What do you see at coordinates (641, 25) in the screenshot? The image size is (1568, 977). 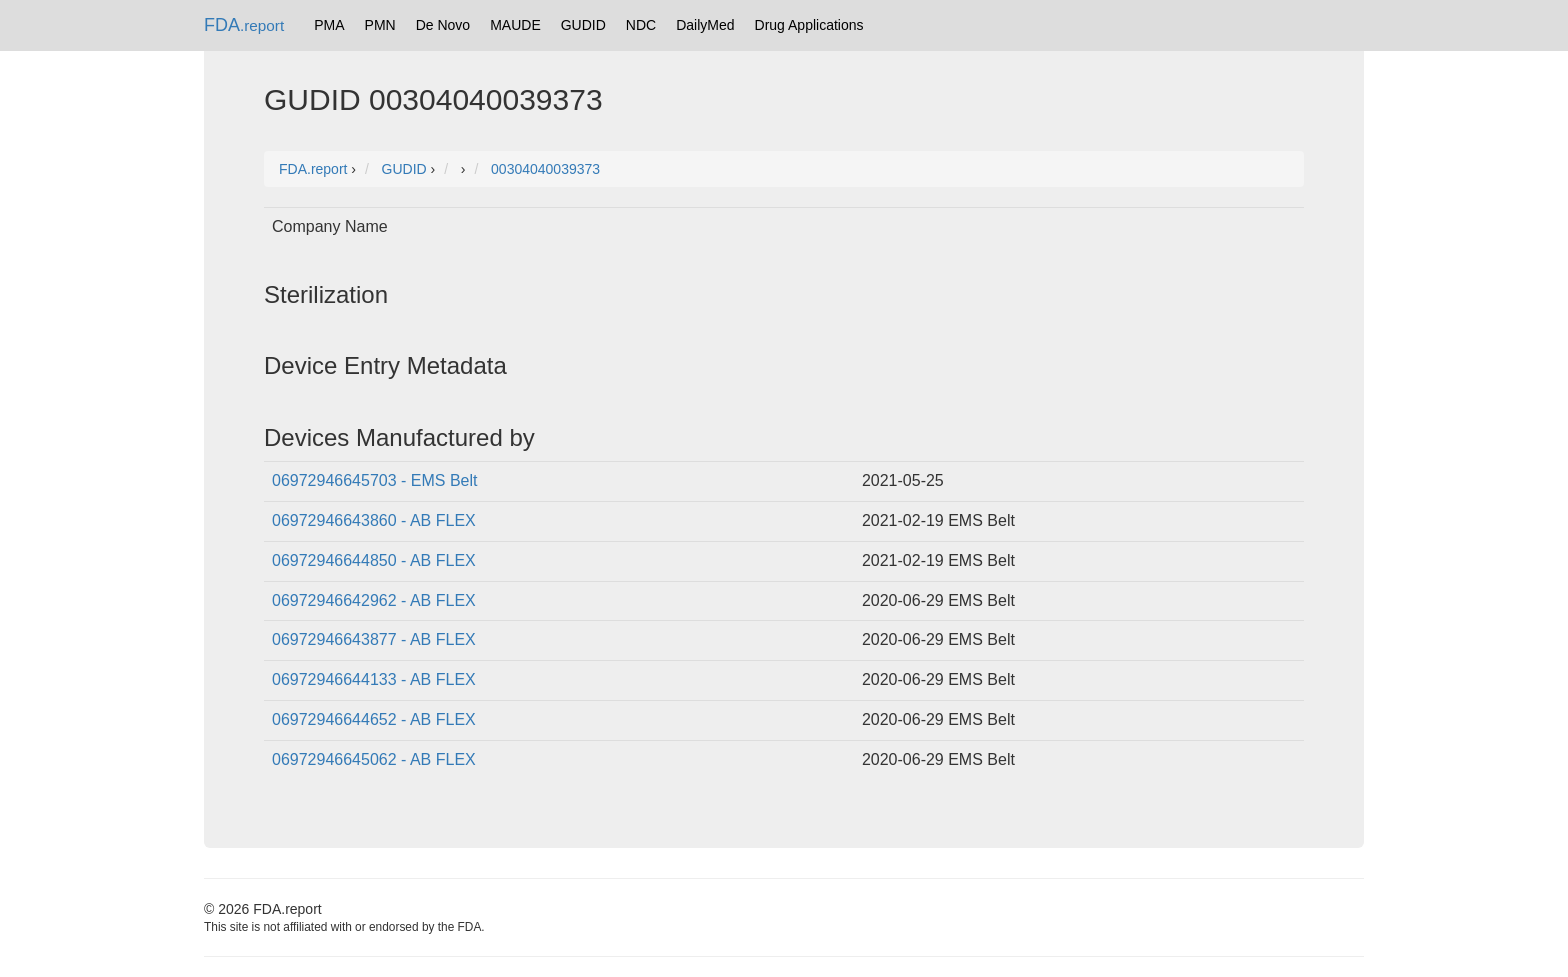 I see `NDC` at bounding box center [641, 25].